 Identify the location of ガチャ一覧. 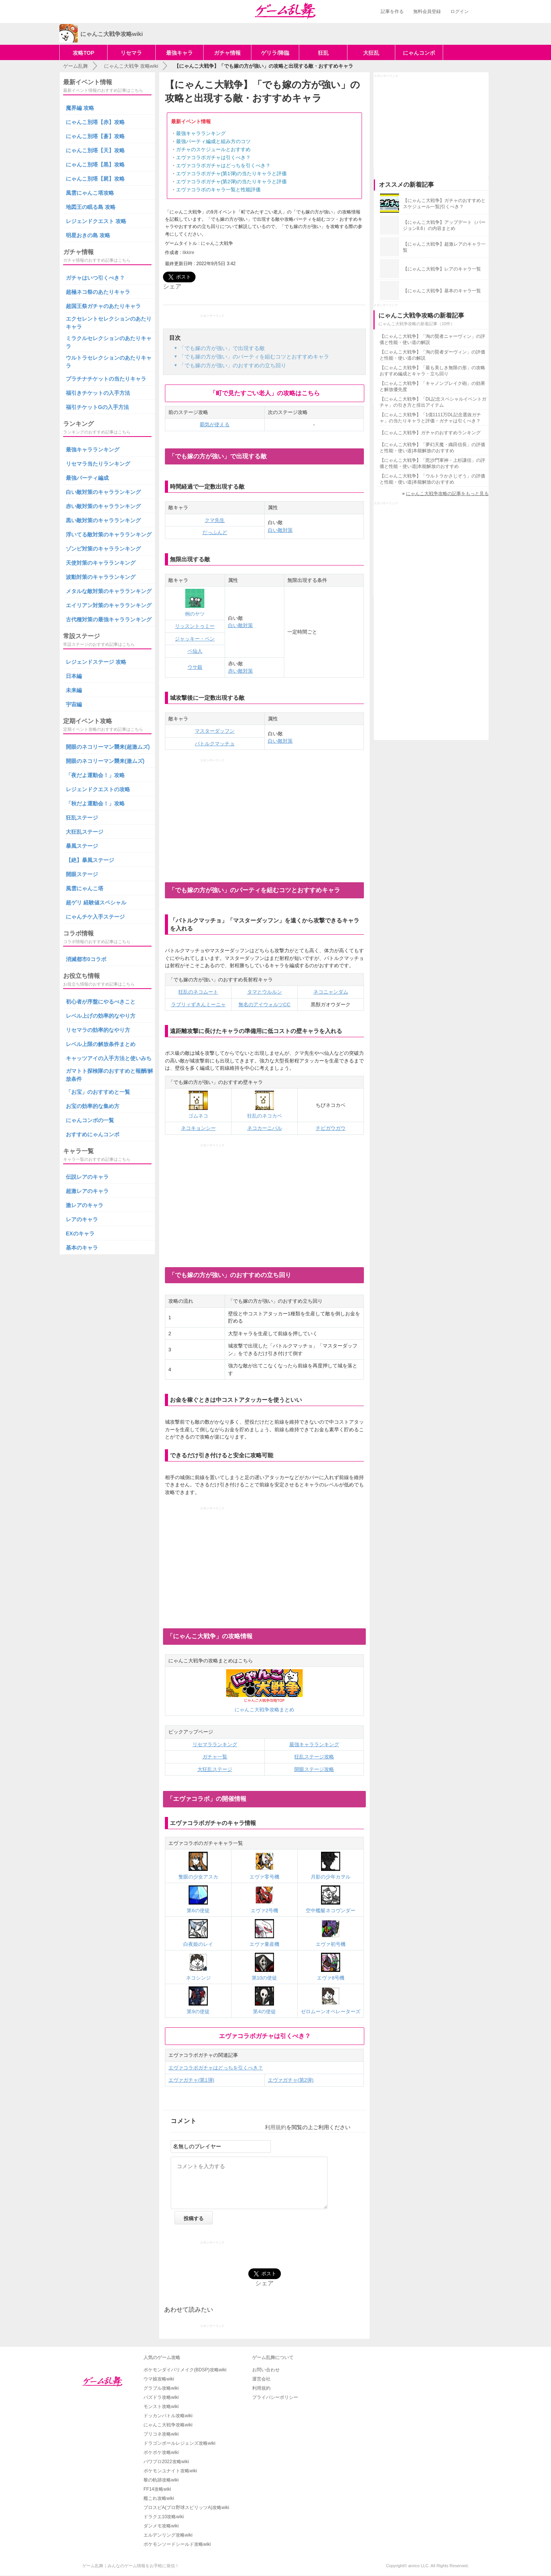
(214, 1757).